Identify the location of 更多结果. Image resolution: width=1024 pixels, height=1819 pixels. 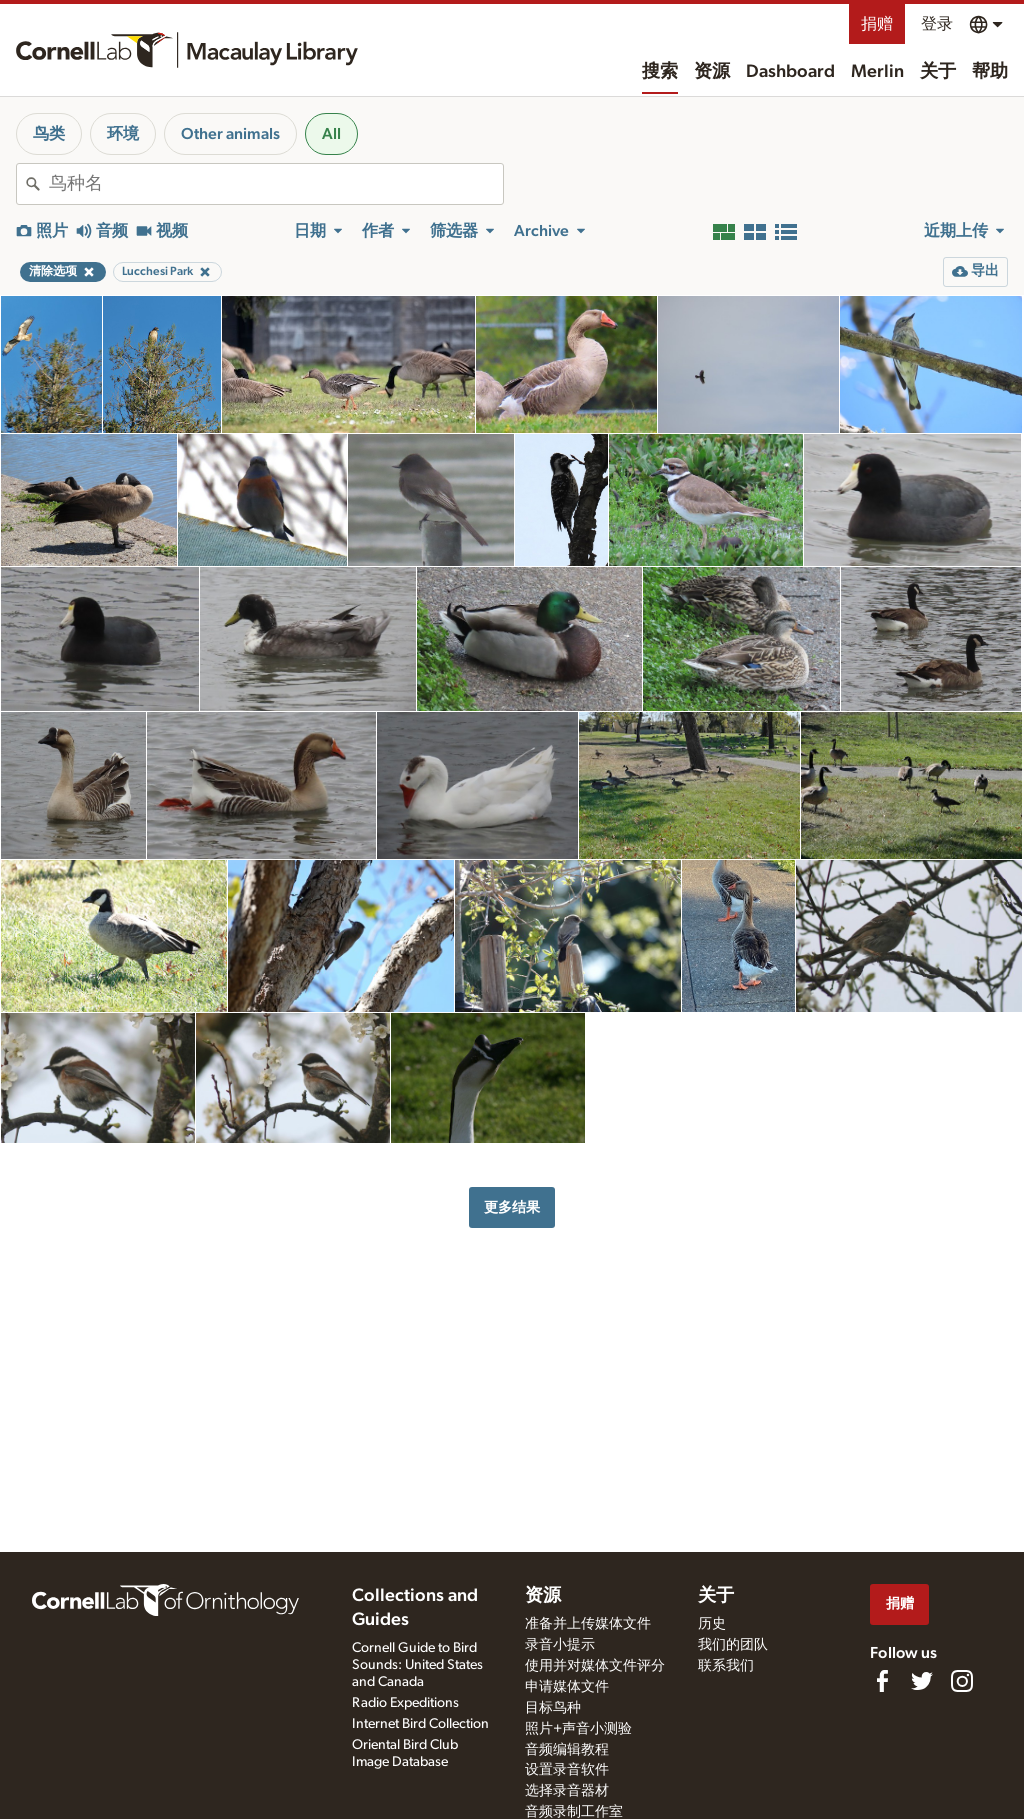
(512, 1207).